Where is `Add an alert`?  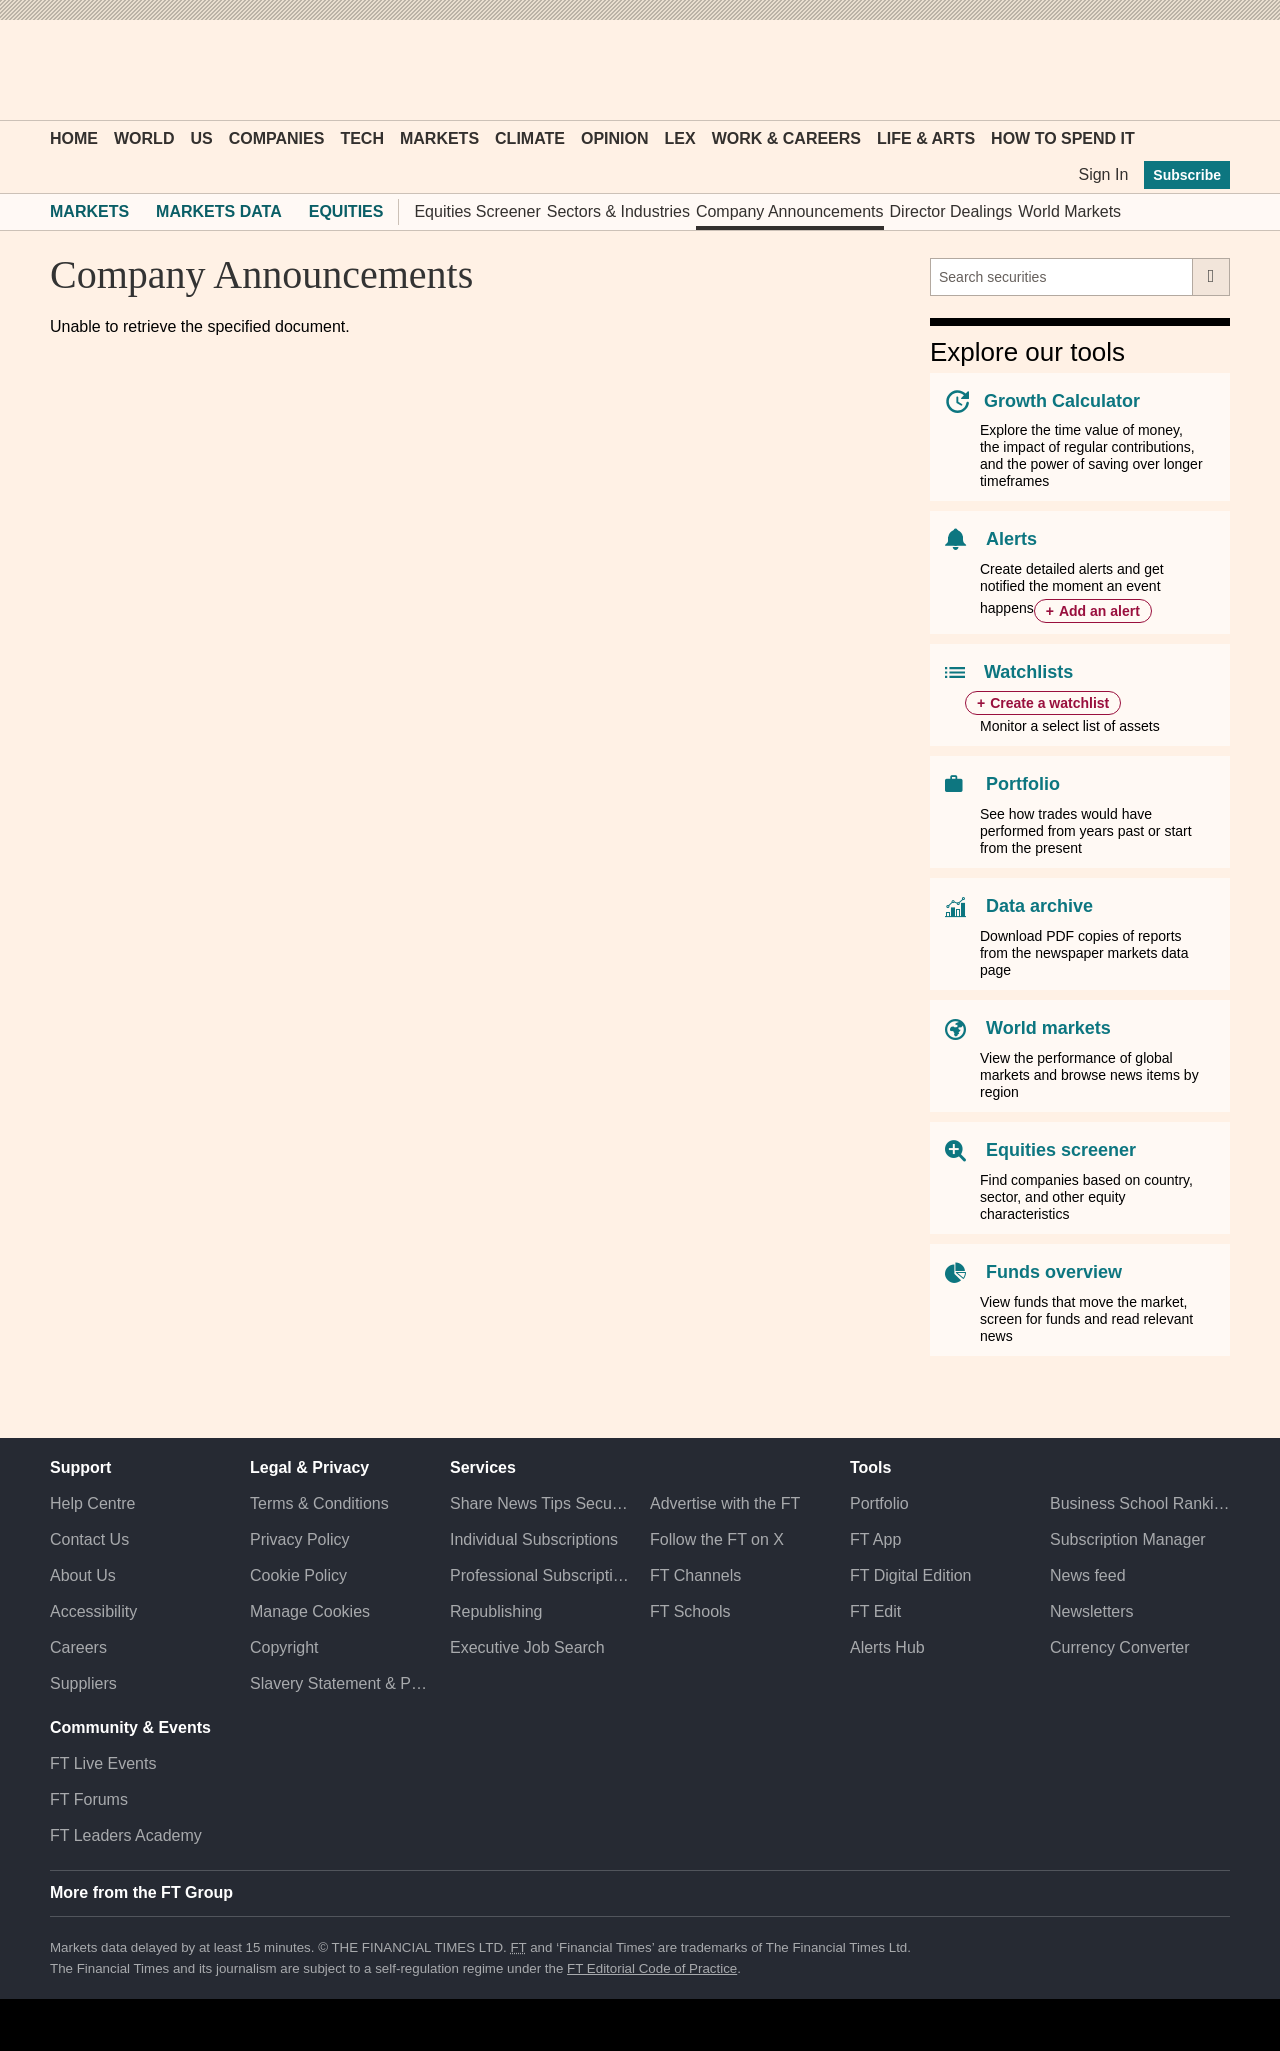
Add an alert is located at coordinates (1099, 611).